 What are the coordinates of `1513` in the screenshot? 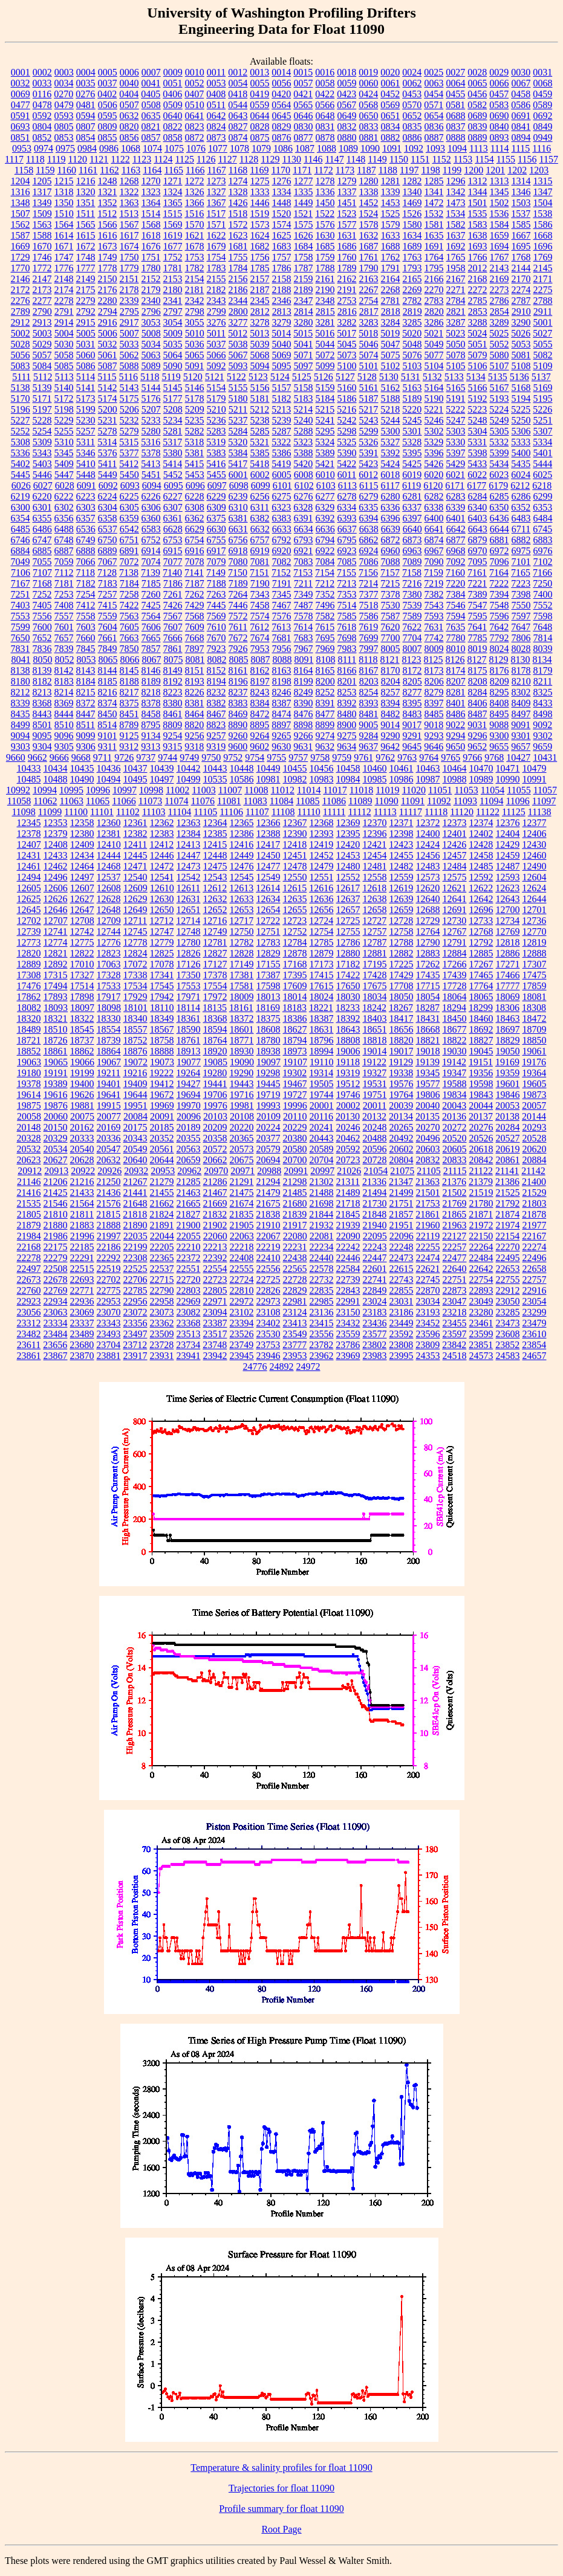 It's located at (128, 213).